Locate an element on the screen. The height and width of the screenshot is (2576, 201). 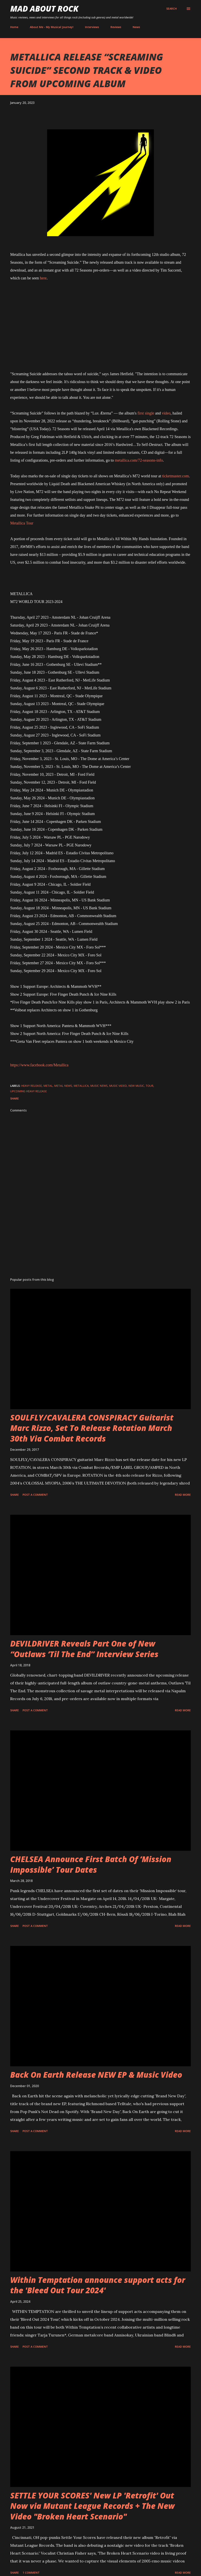
Within Temptation announce support acts for the 'Bleed Out Tour 2024' is located at coordinates (97, 2285).